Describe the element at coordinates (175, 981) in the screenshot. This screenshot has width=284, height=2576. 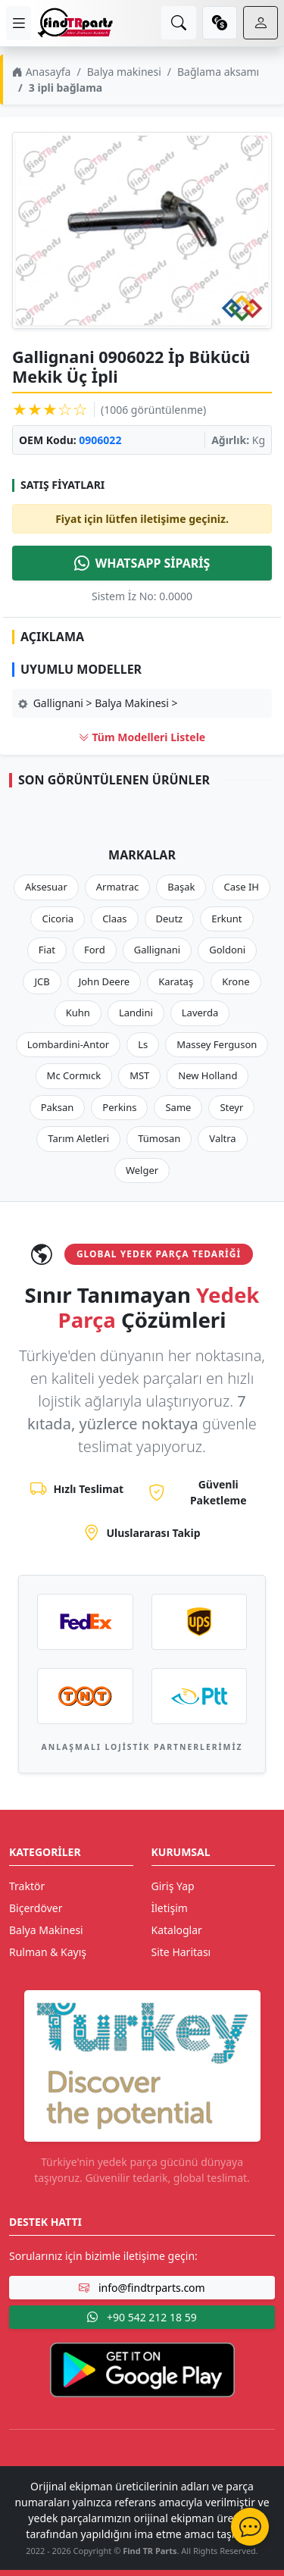
I see `Karataş` at that location.